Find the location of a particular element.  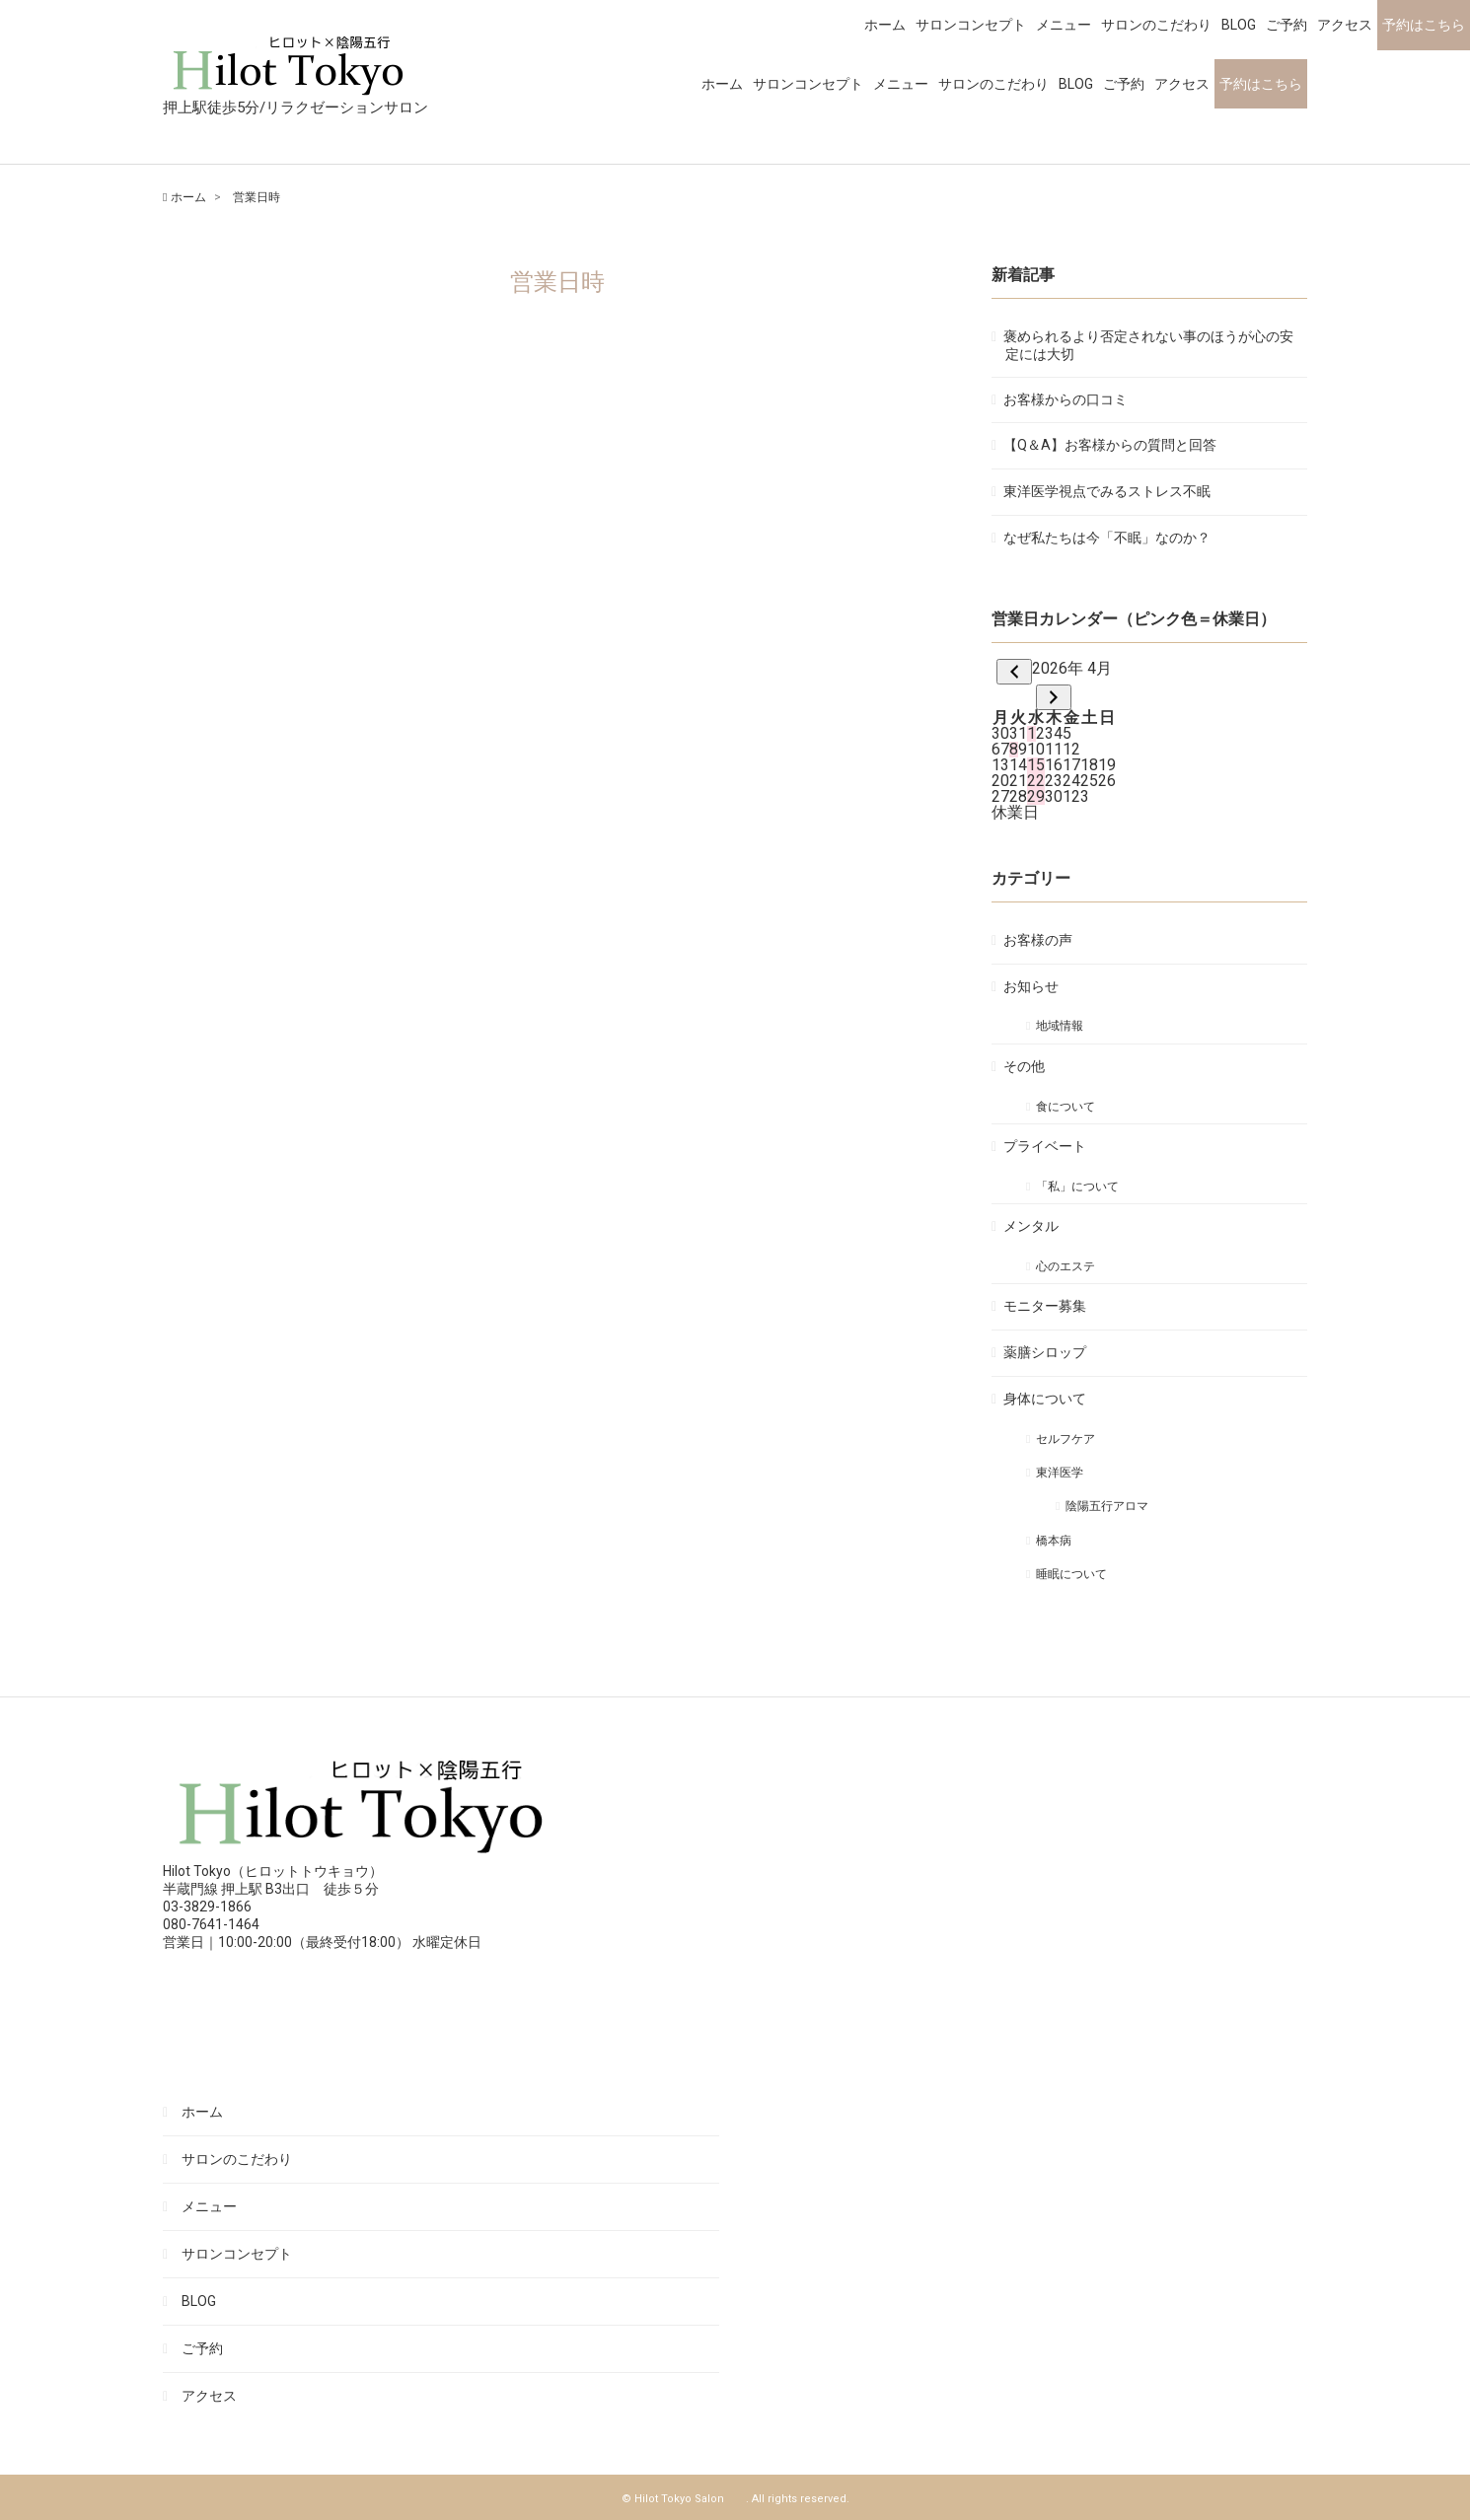

「私」について is located at coordinates (1078, 1186).